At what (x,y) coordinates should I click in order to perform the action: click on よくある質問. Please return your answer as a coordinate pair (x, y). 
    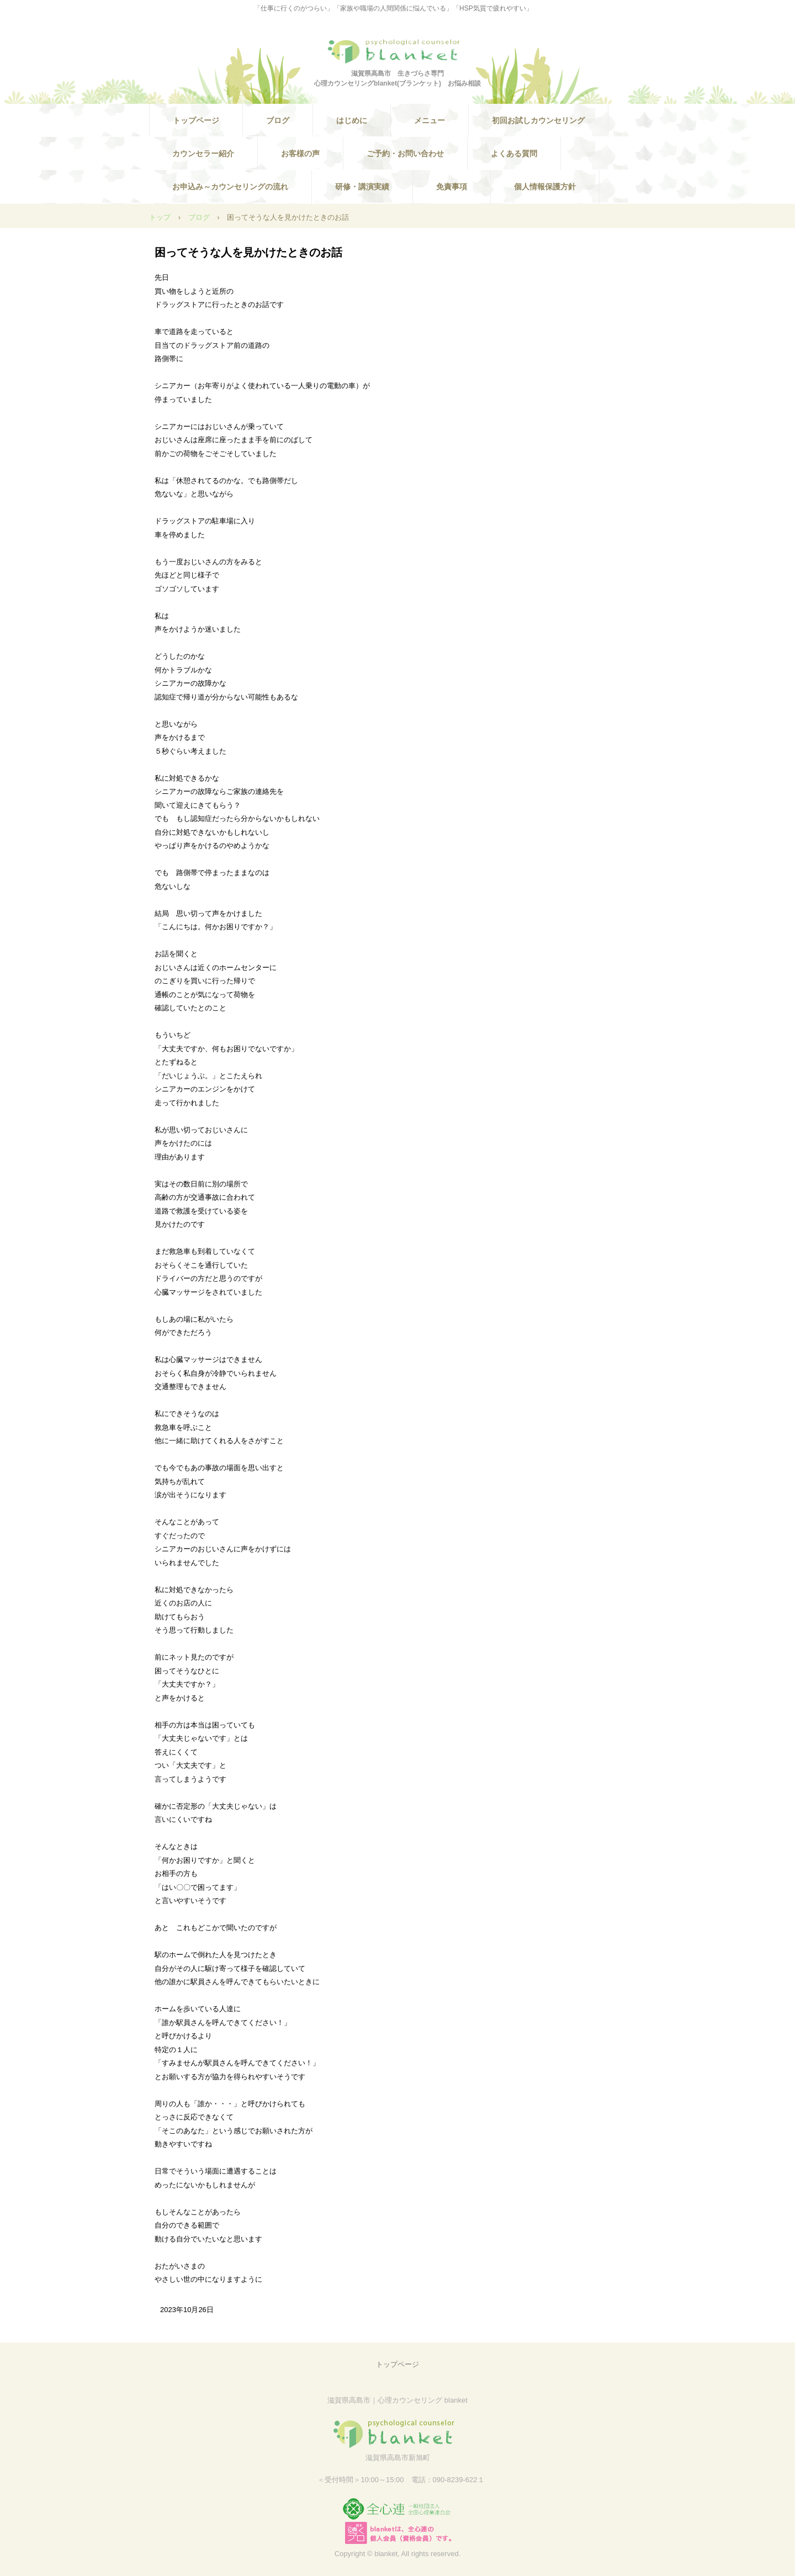
    Looking at the image, I should click on (514, 153).